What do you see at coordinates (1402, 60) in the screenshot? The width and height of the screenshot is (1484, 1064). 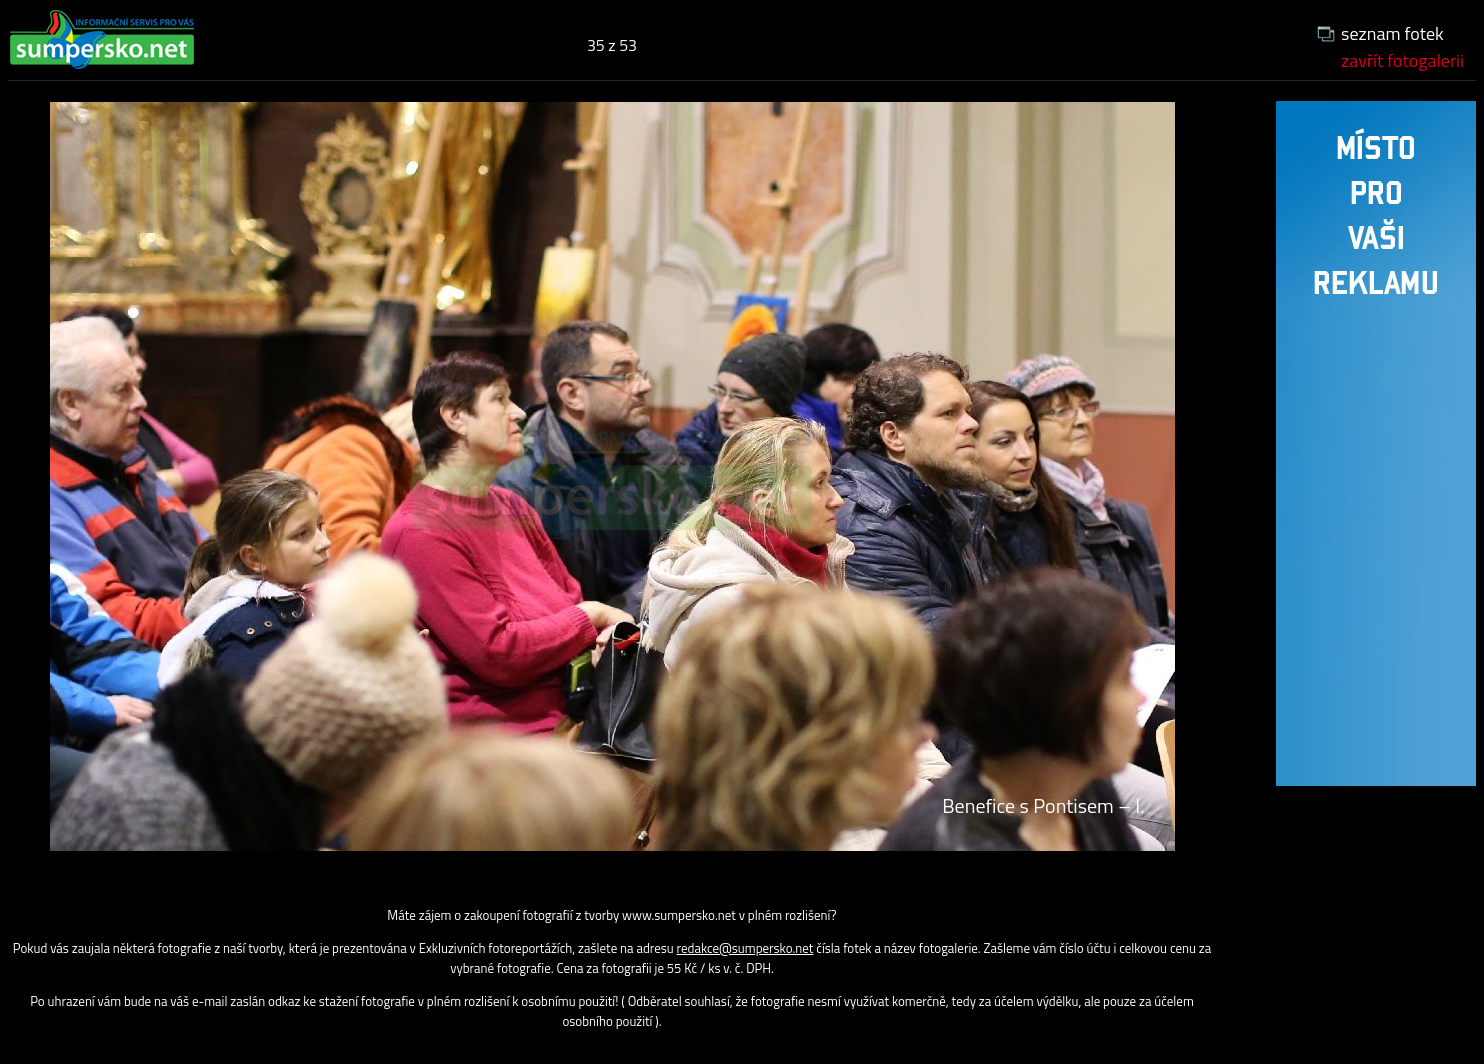 I see `zavřít fotogalerii` at bounding box center [1402, 60].